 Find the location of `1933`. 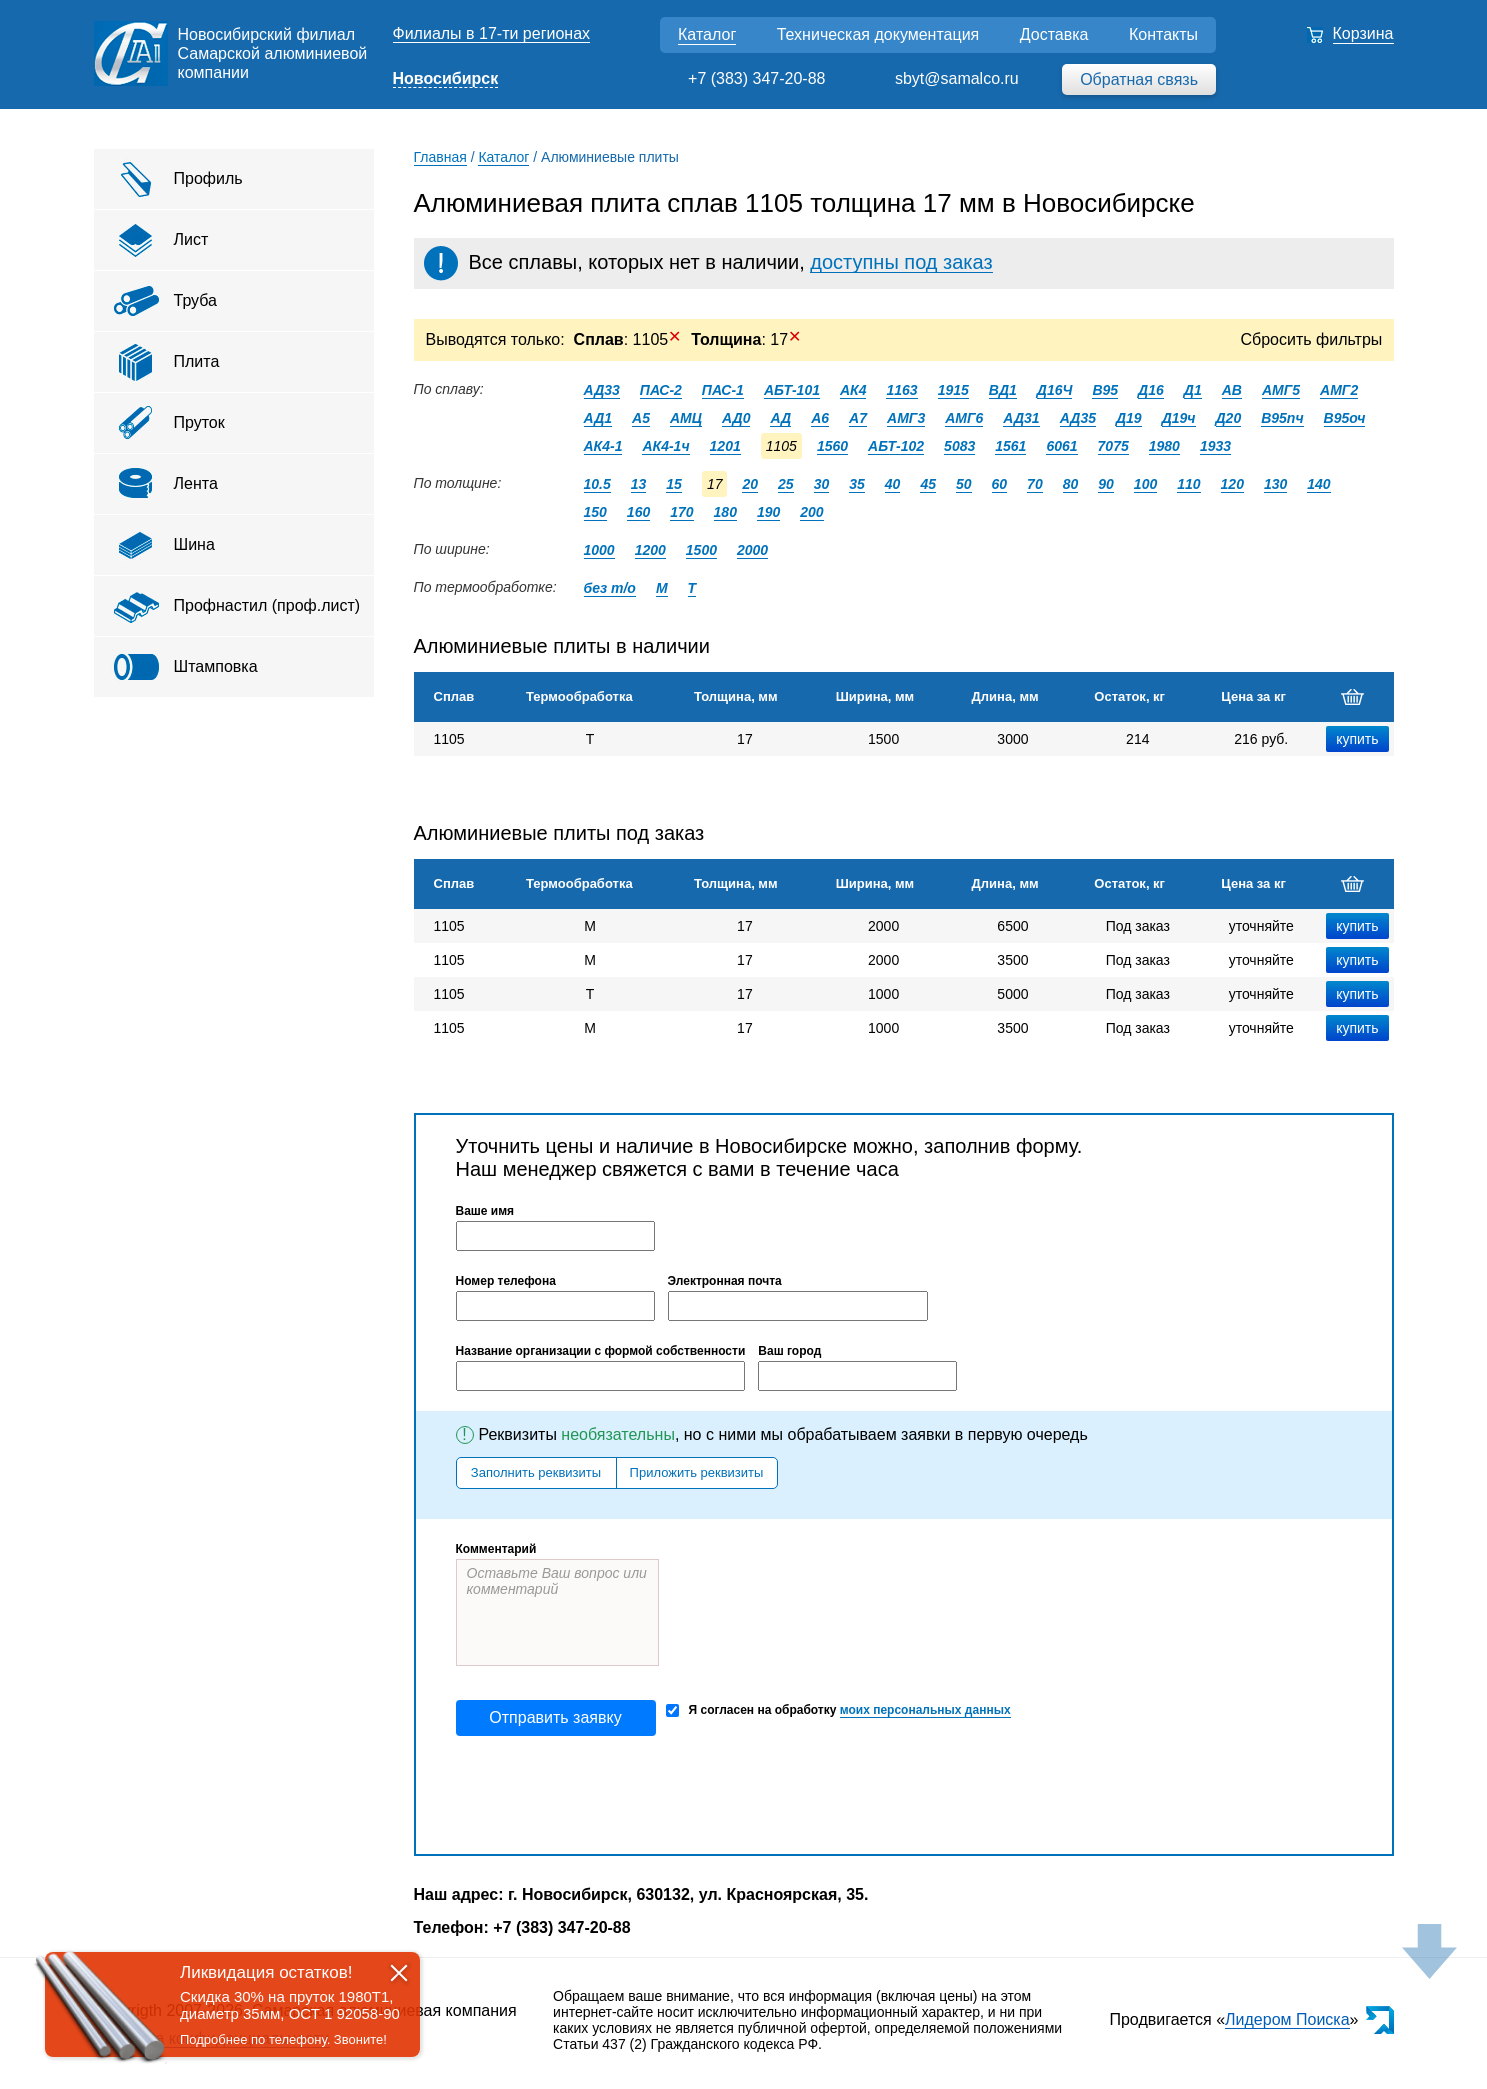

1933 is located at coordinates (1215, 446).